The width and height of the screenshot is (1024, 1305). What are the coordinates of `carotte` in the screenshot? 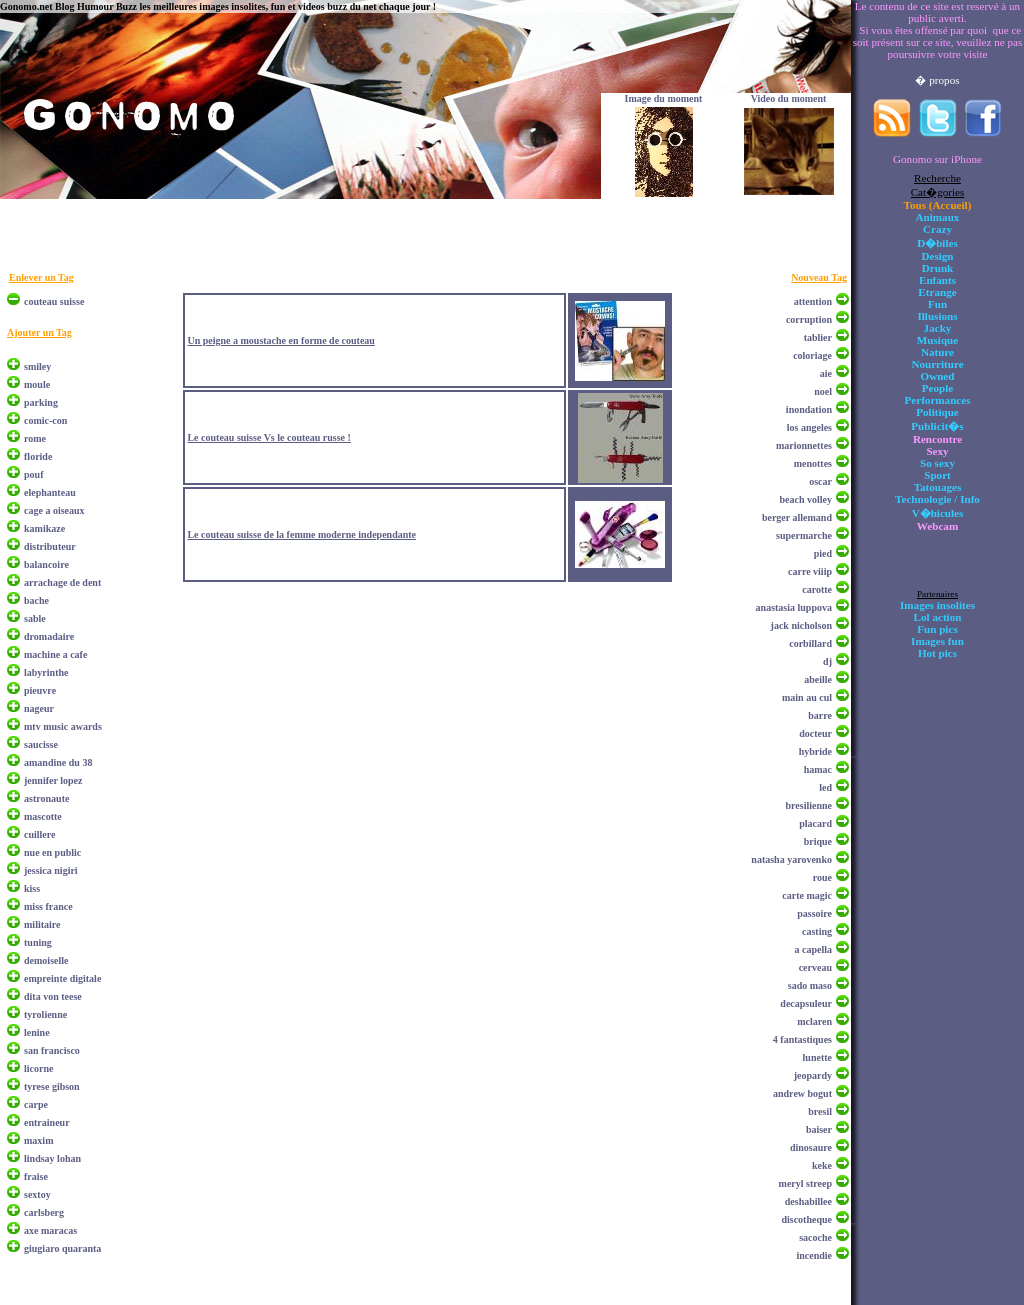 It's located at (817, 589).